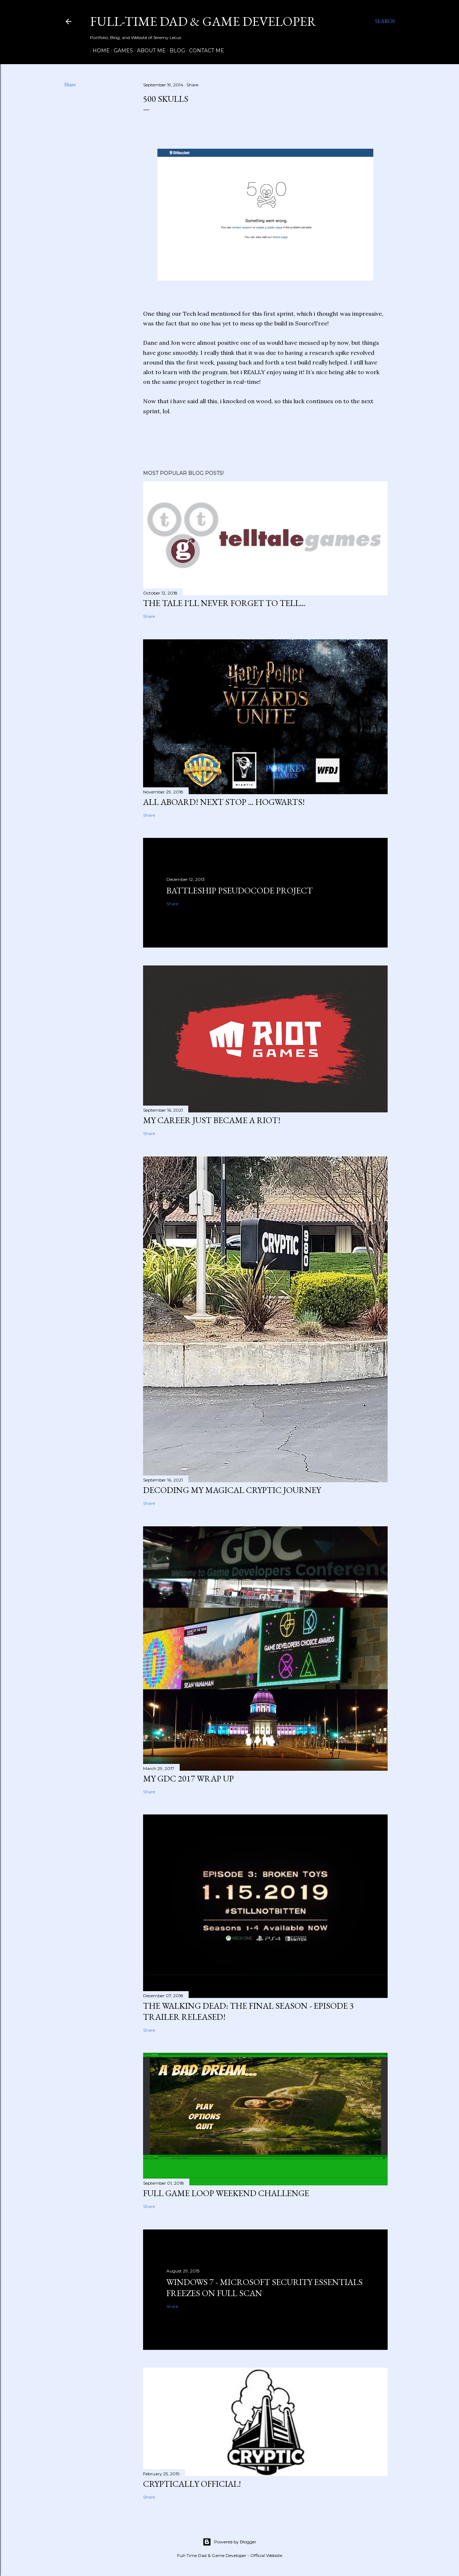 This screenshot has height=2576, width=459. What do you see at coordinates (148, 50) in the screenshot?
I see `About Me` at bounding box center [148, 50].